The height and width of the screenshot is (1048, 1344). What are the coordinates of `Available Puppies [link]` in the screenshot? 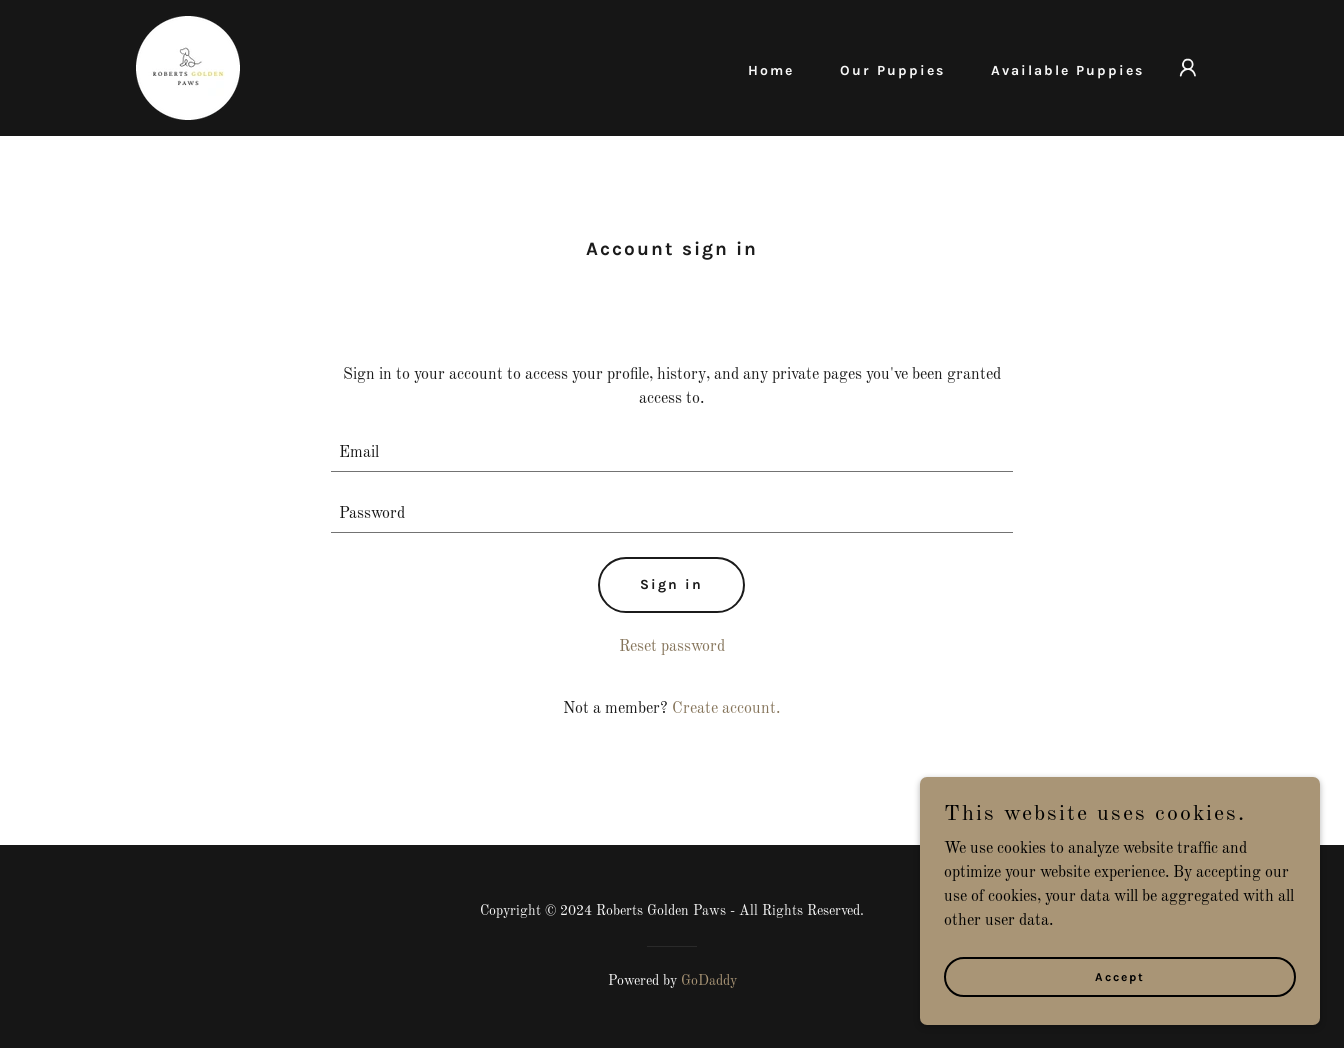 It's located at (1067, 70).